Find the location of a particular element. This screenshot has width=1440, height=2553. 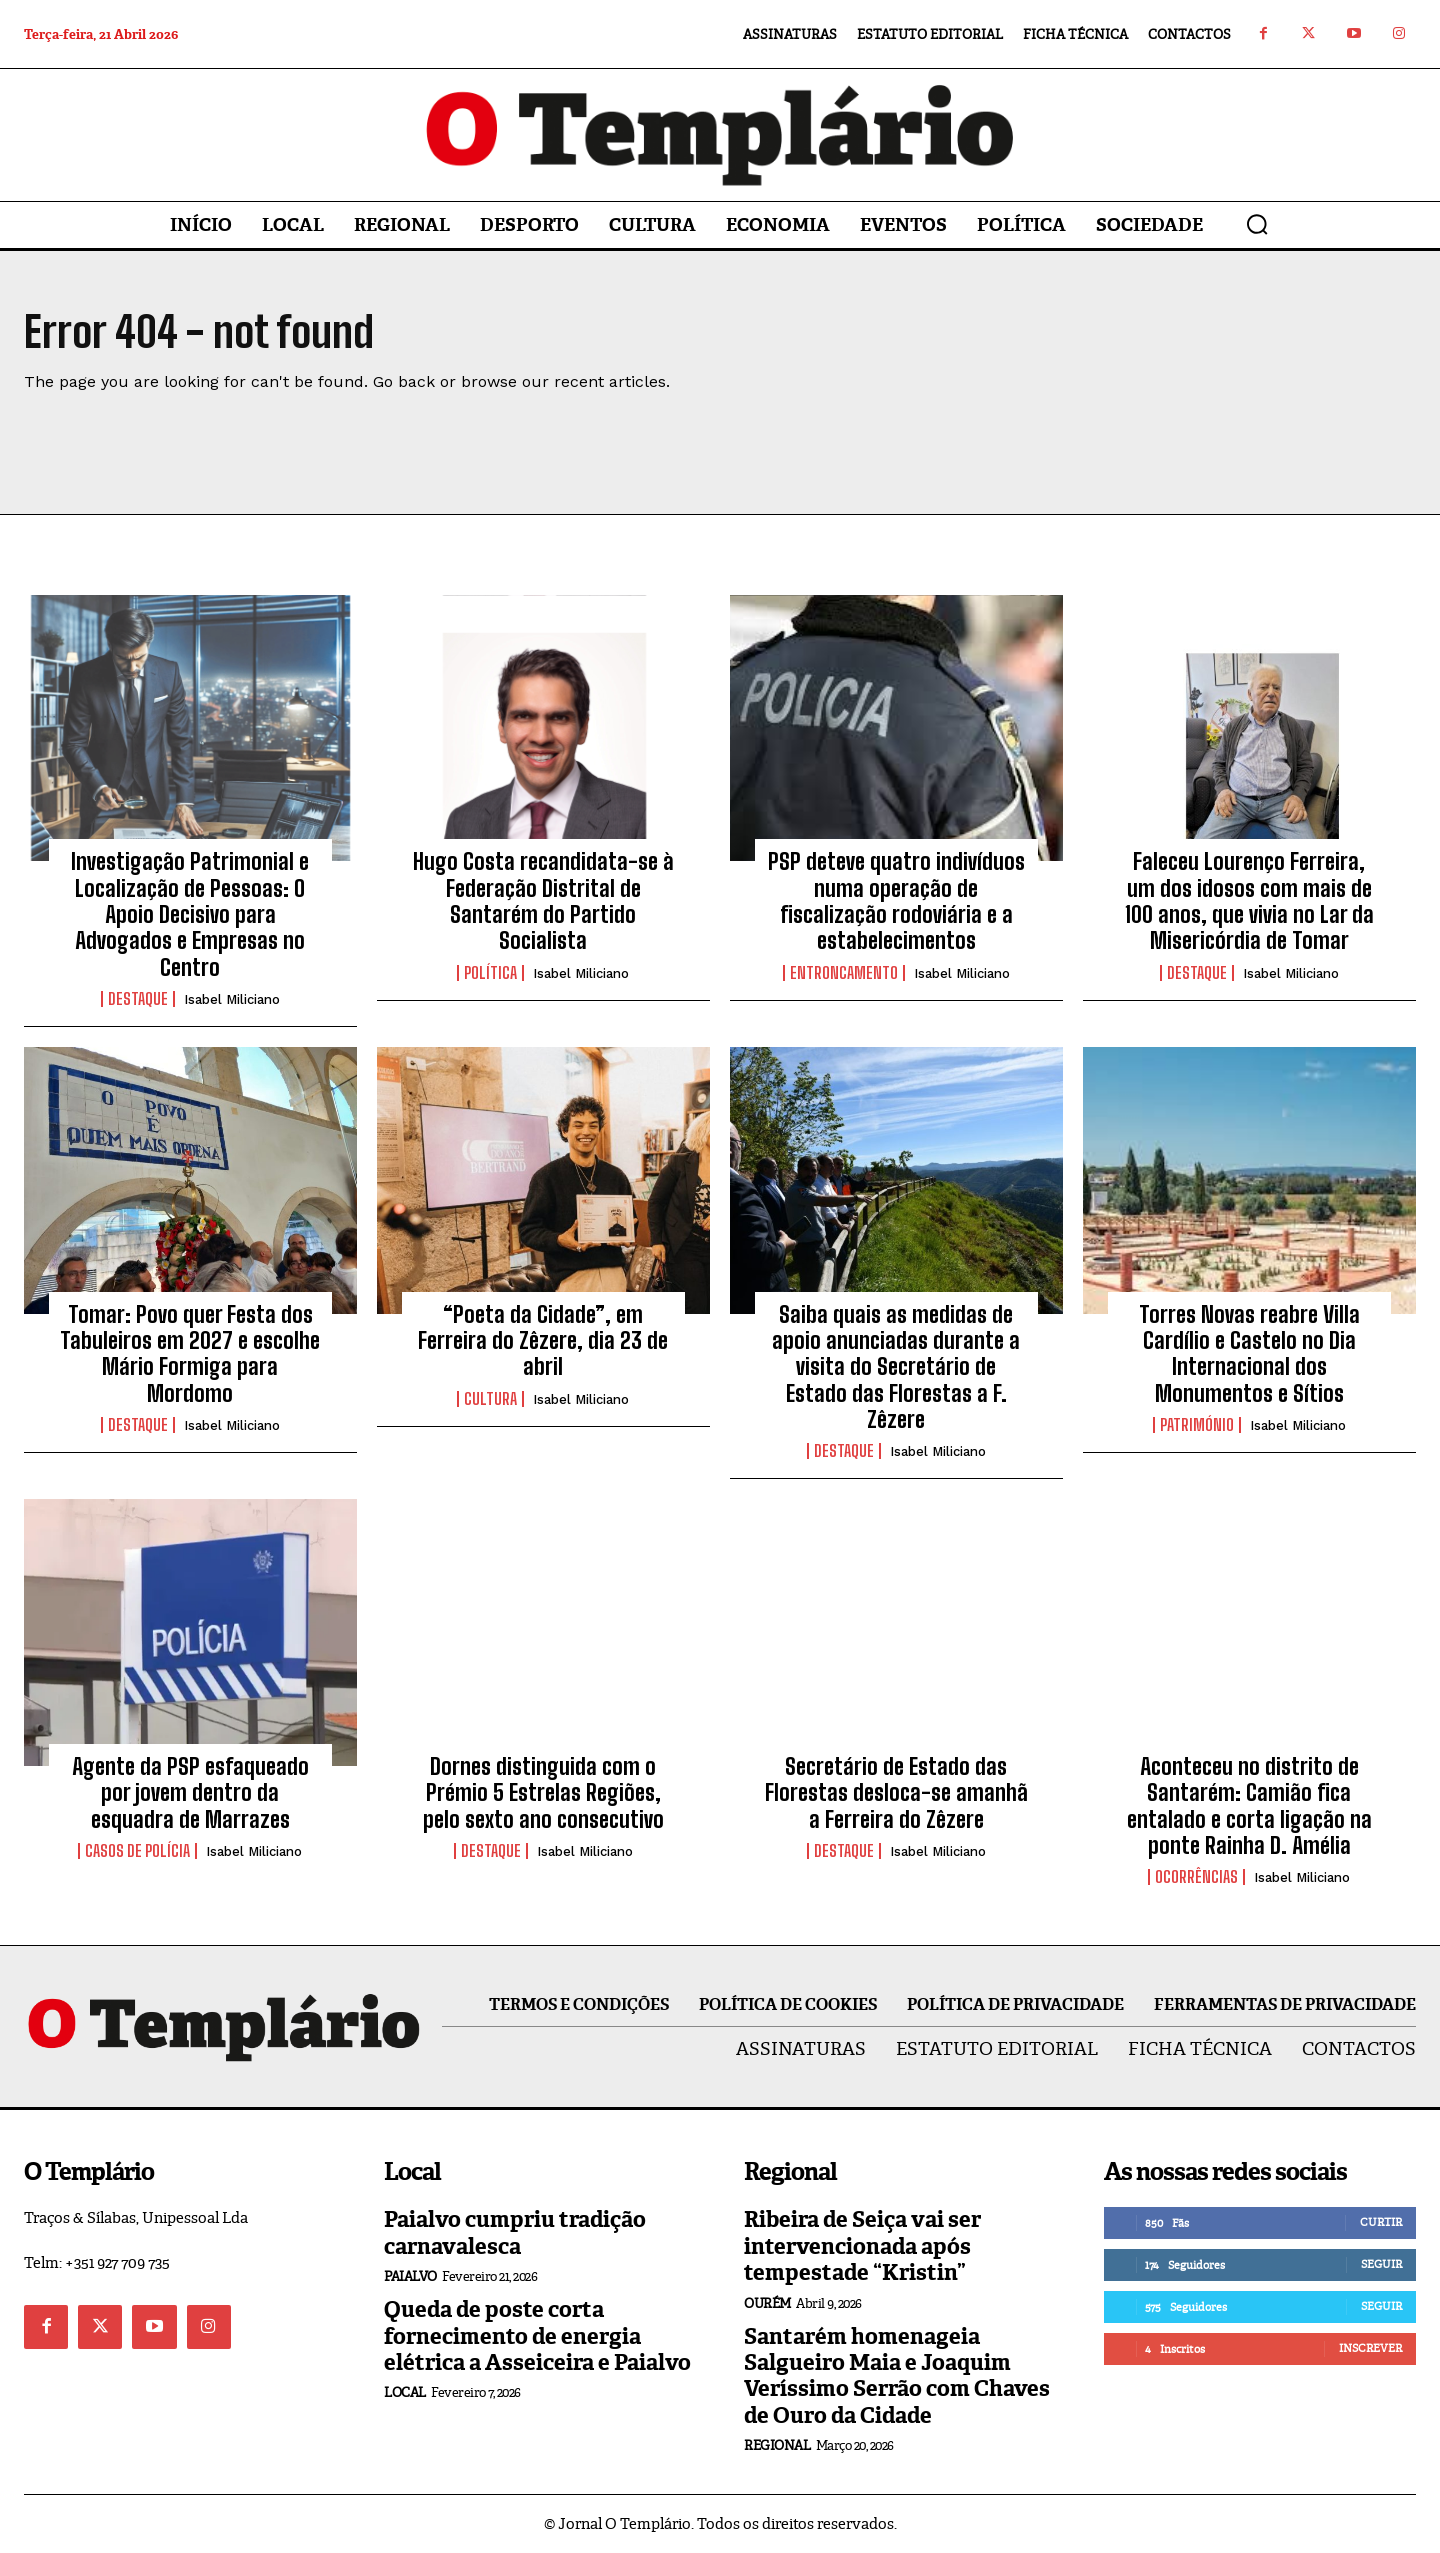

Regional is located at coordinates (777, 2445).